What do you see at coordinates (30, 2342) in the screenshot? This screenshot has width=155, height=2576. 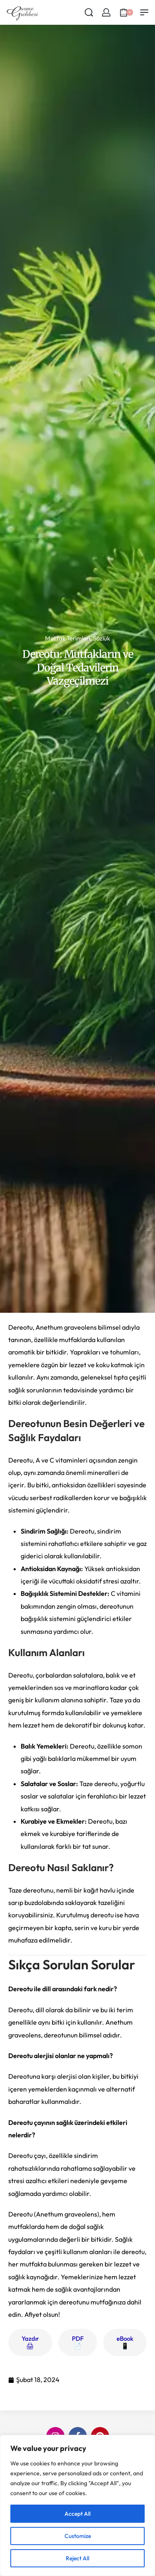 I see `Yazdır 🖨` at bounding box center [30, 2342].